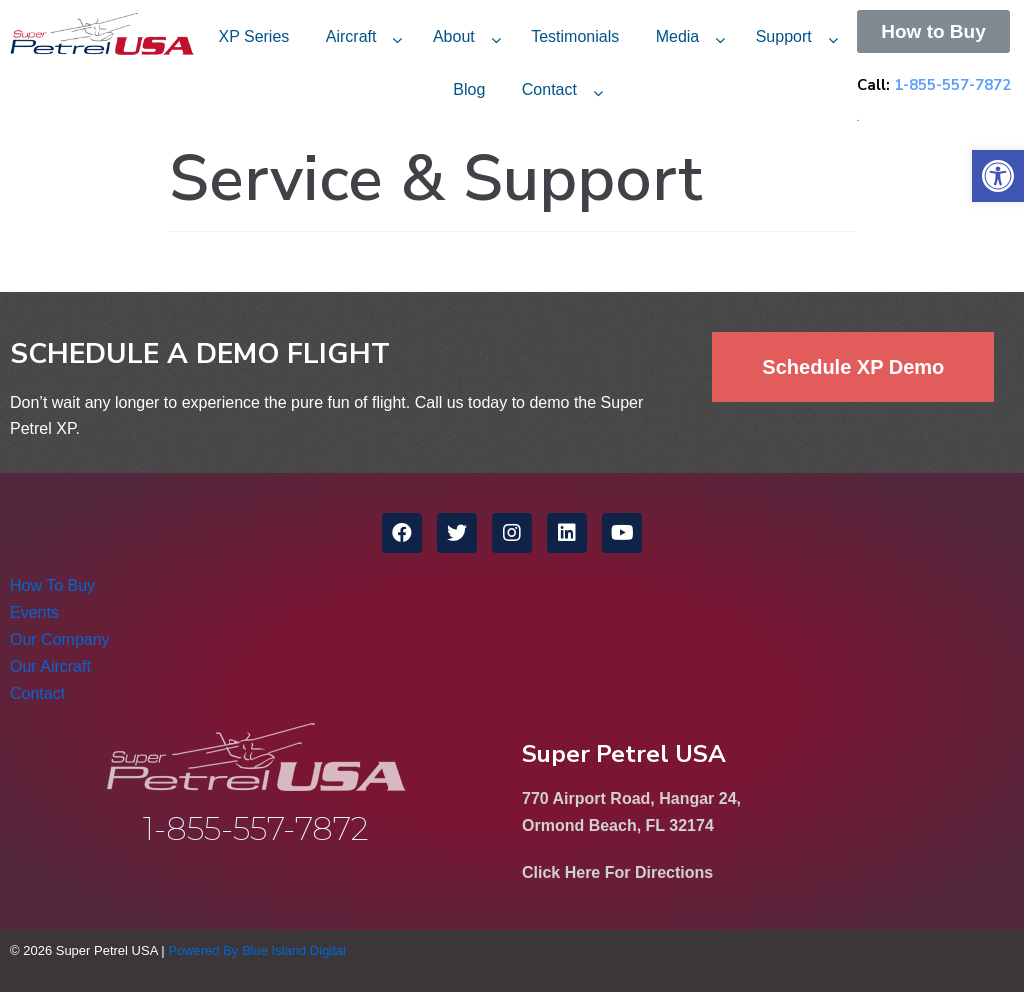 The height and width of the screenshot is (992, 1024). I want to click on Click Here For Directions [link], so click(617, 872).